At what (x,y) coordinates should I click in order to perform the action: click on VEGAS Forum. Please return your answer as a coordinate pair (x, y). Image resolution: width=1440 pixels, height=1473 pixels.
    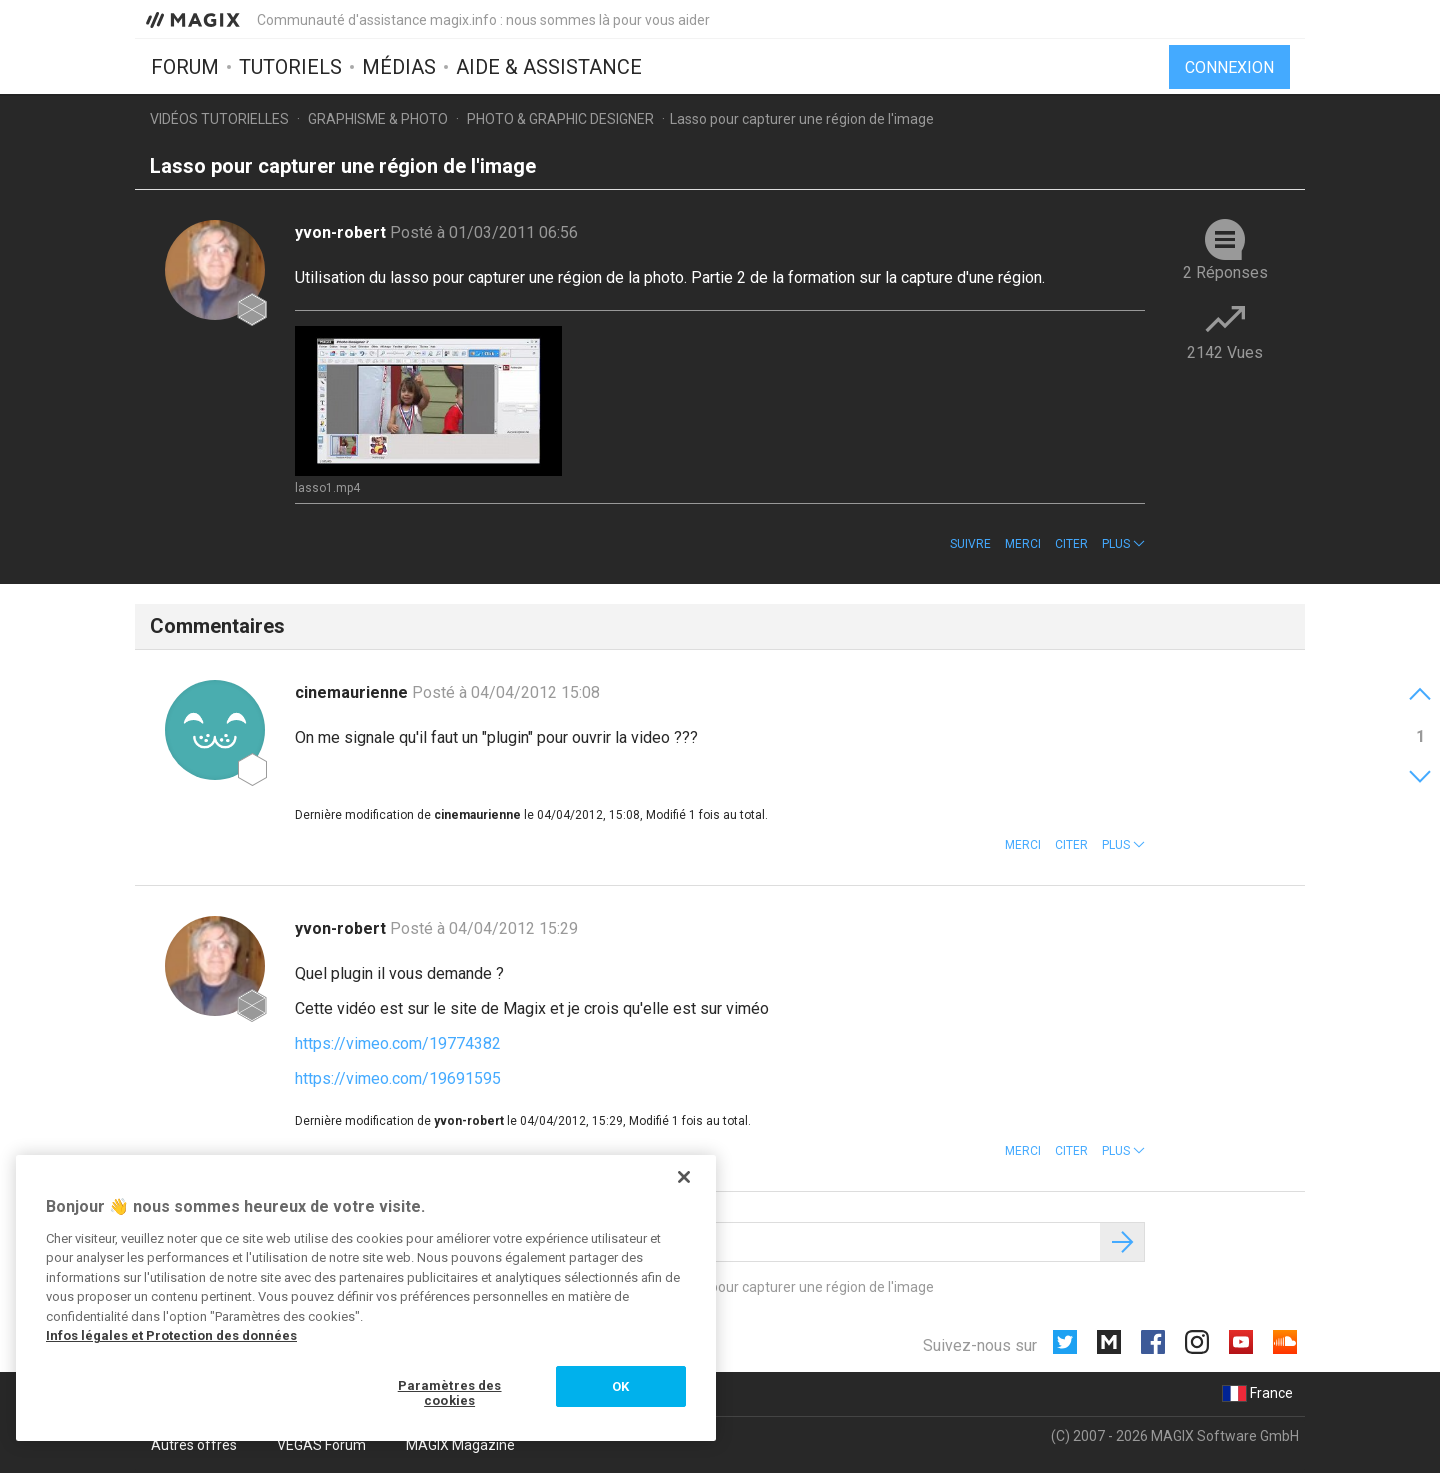
    Looking at the image, I should click on (321, 1445).